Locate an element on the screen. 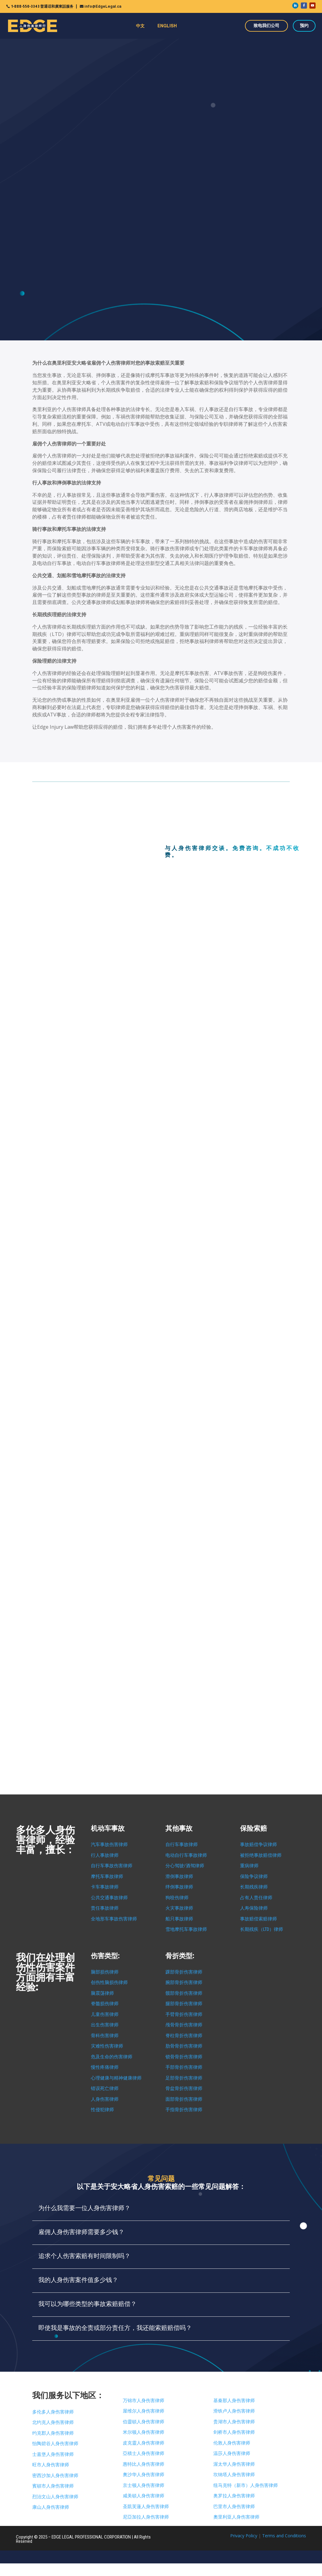 The height and width of the screenshot is (2576, 322). 惠特比人身伤害律师 is located at coordinates (143, 2464).